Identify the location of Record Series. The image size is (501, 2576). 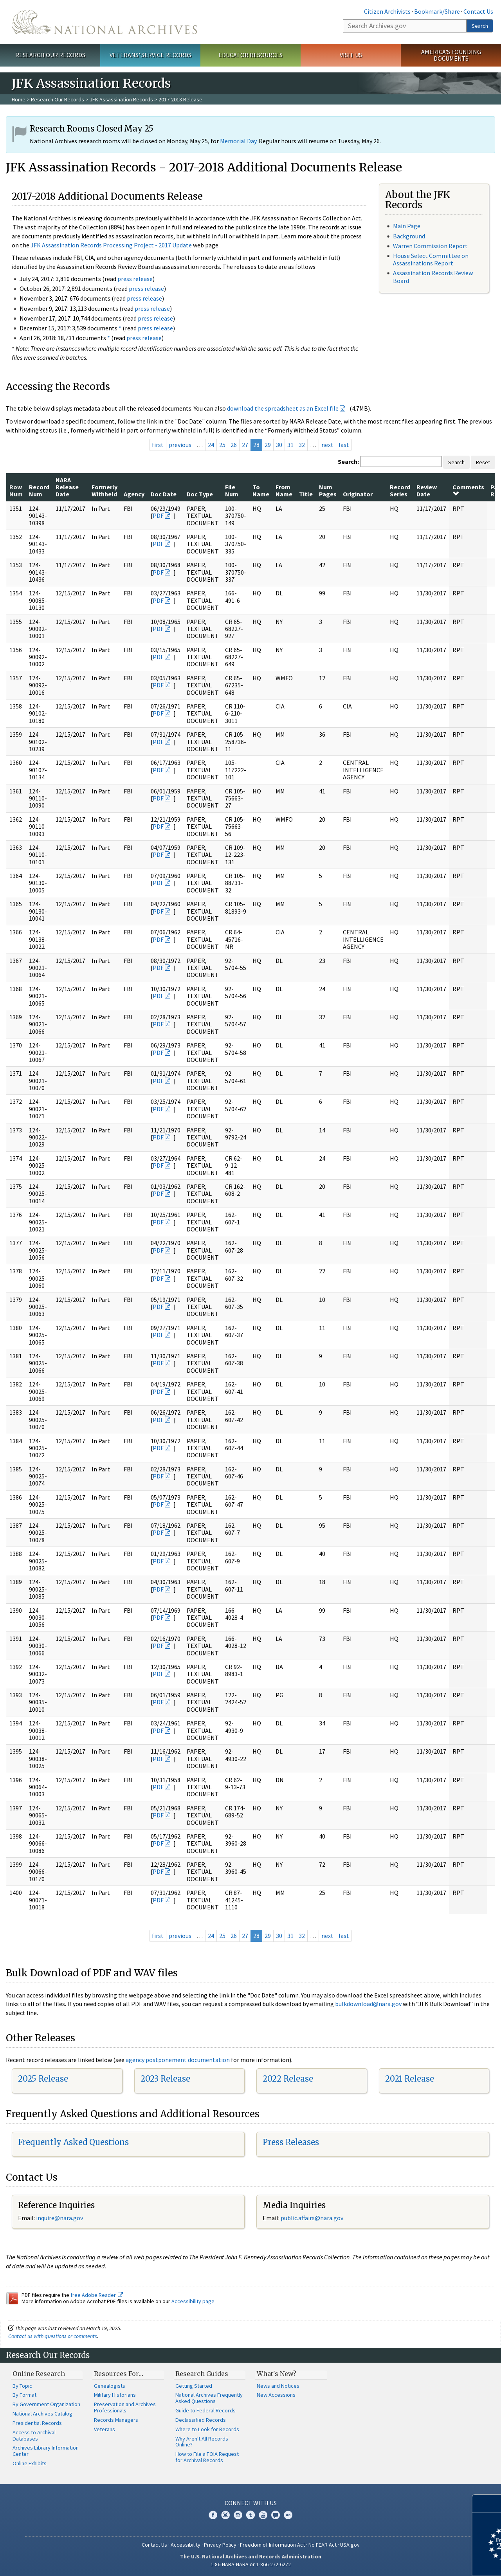
(400, 490).